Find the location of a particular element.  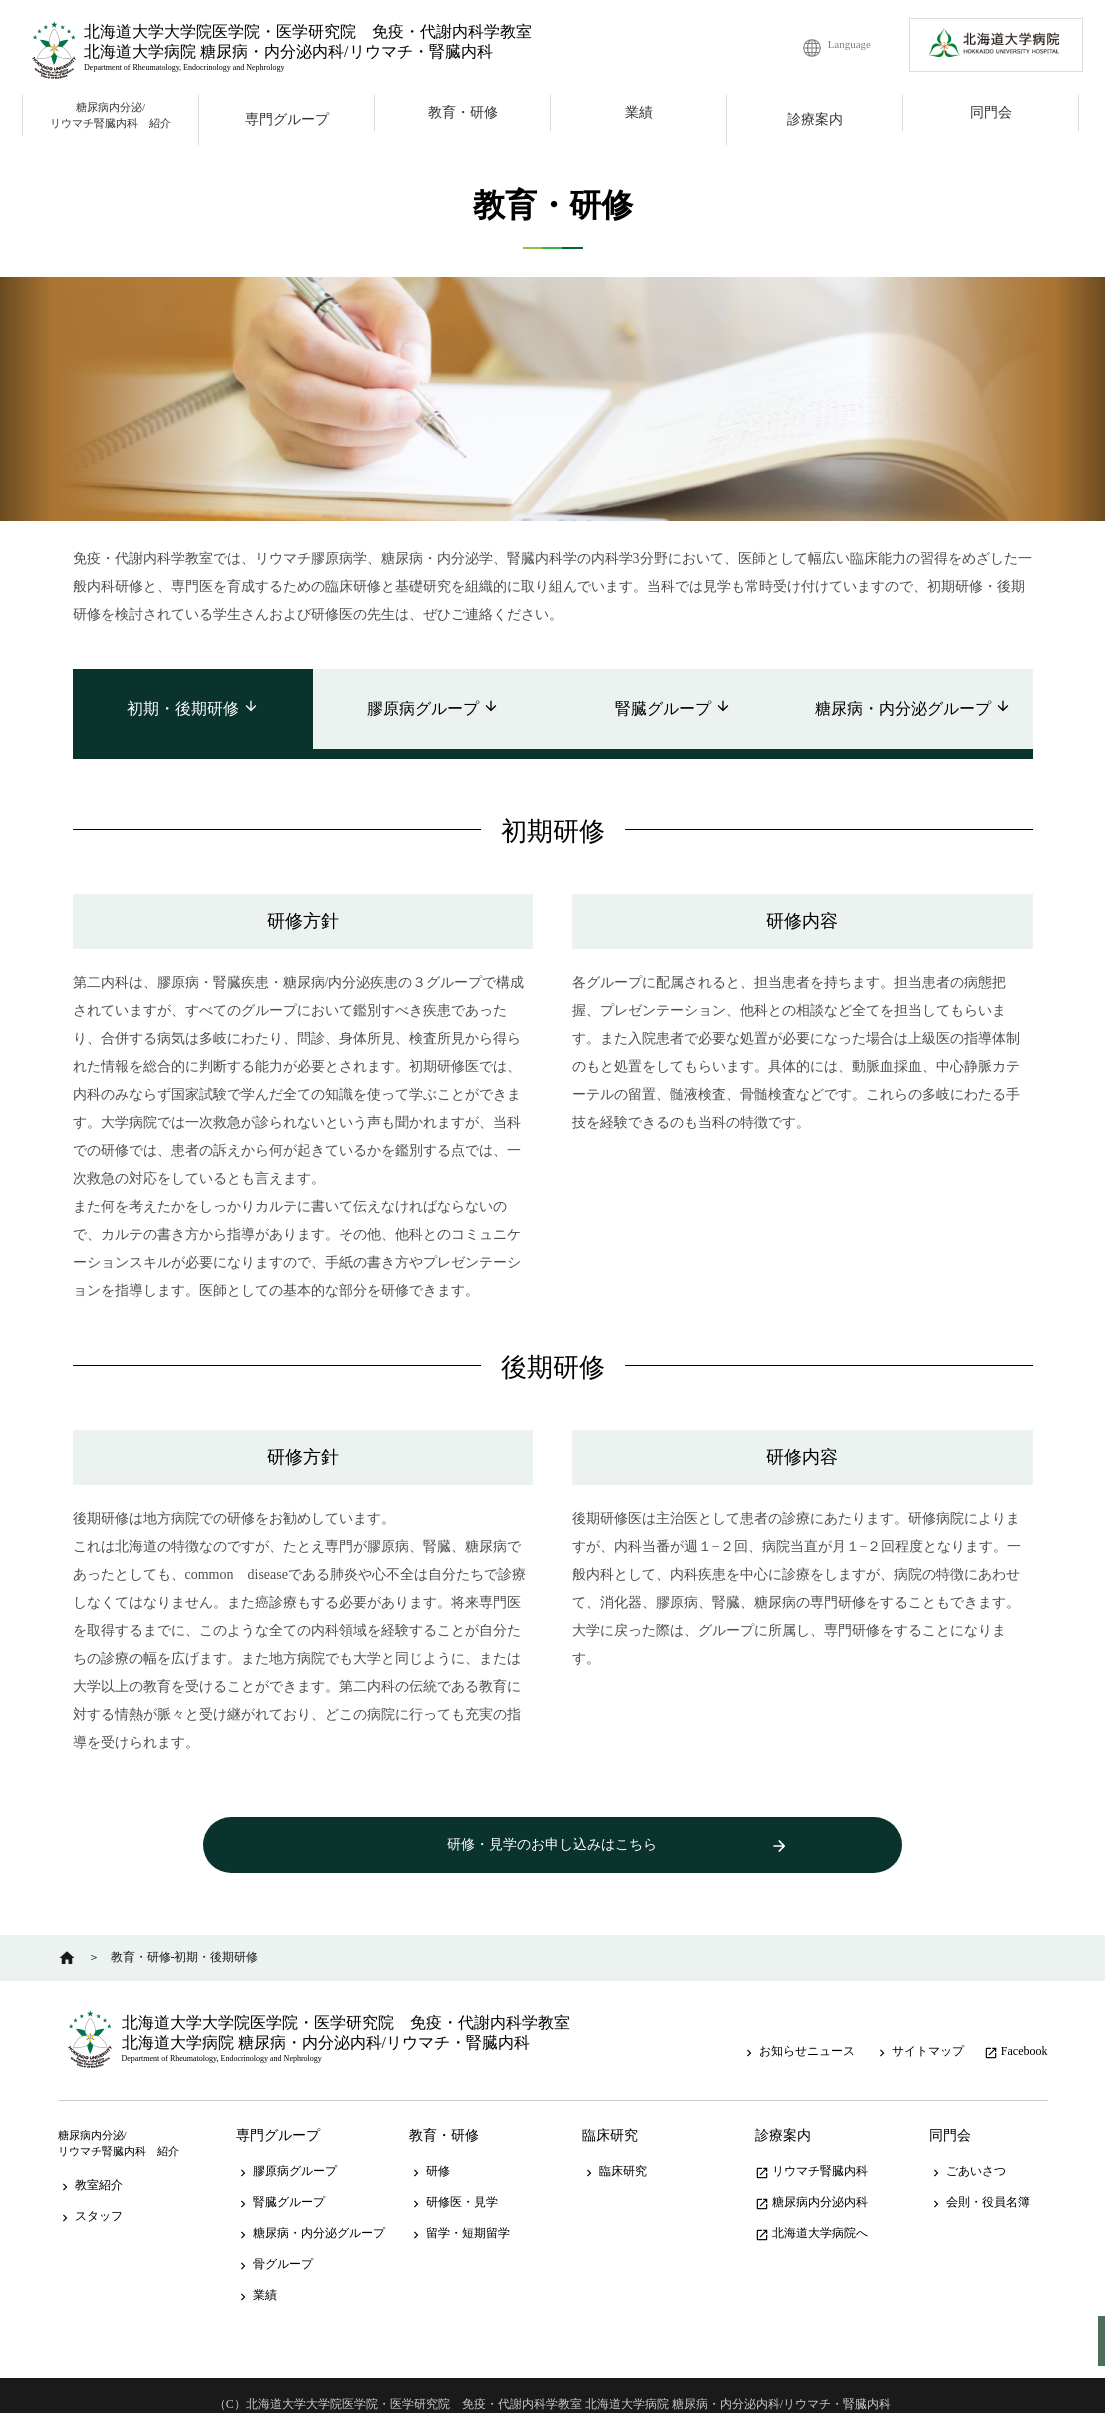

教育・研修 is located at coordinates (463, 112).